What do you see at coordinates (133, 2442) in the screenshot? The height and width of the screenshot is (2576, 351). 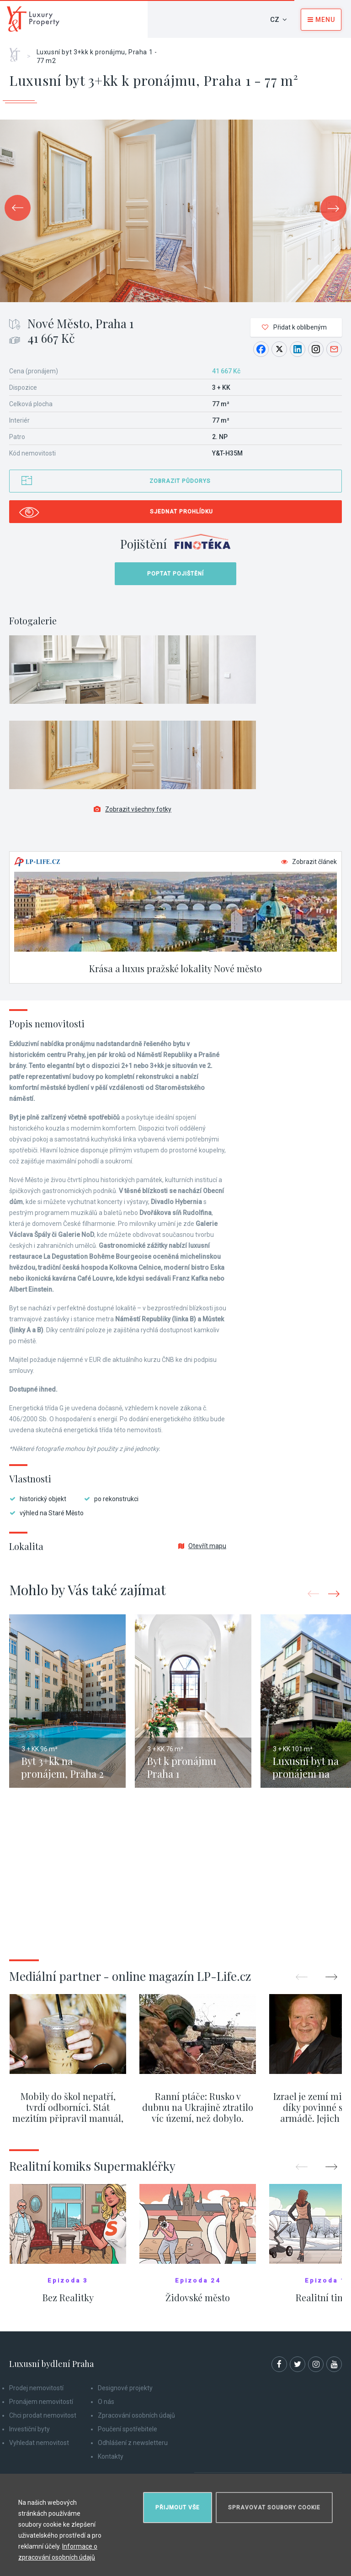 I see `Odhlášení z newsletteru` at bounding box center [133, 2442].